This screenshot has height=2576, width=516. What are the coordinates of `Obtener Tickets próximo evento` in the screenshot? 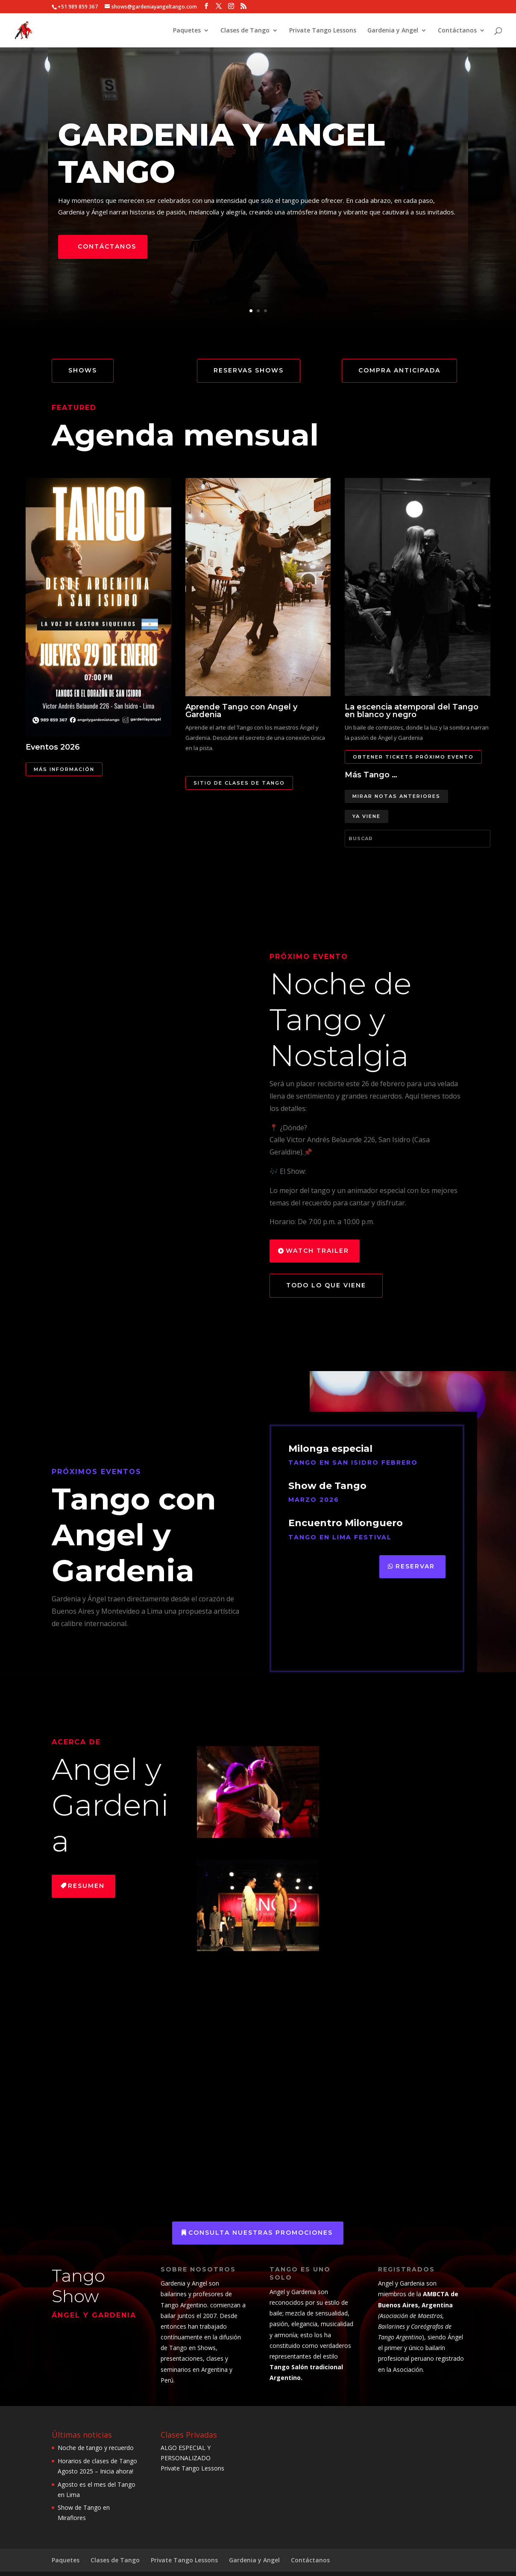 It's located at (413, 757).